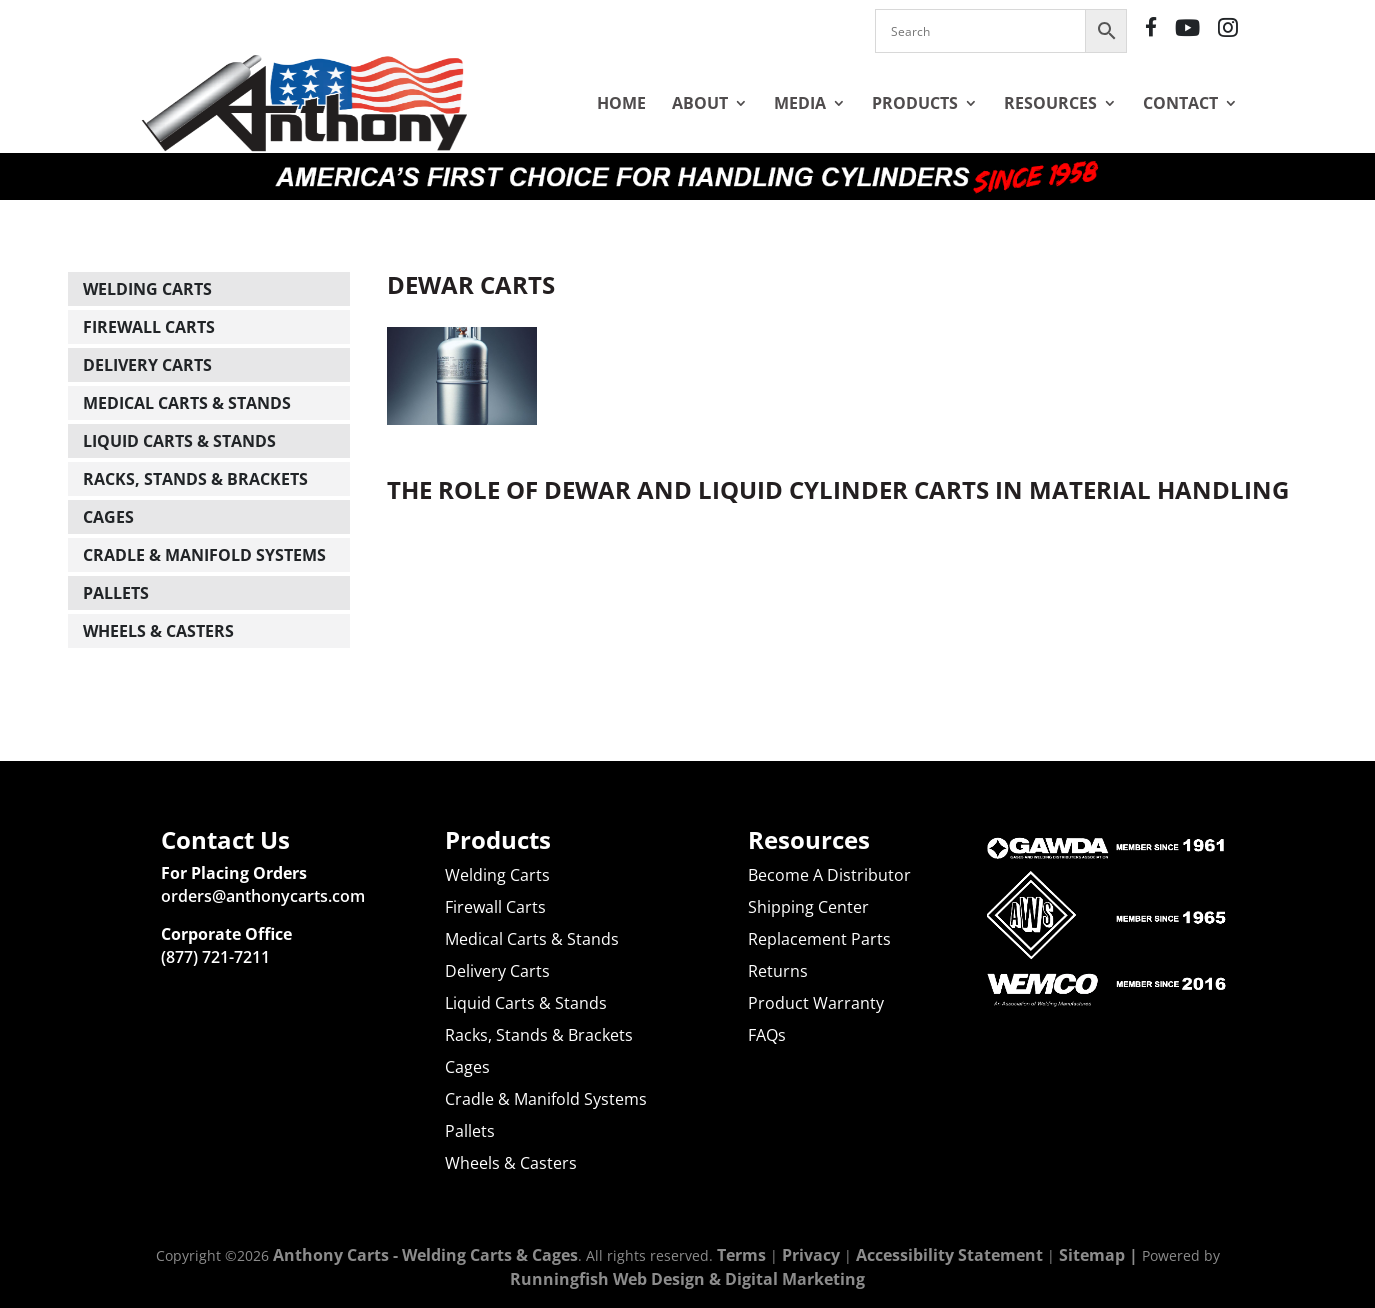 This screenshot has width=1375, height=1308. What do you see at coordinates (621, 103) in the screenshot?
I see `Home` at bounding box center [621, 103].